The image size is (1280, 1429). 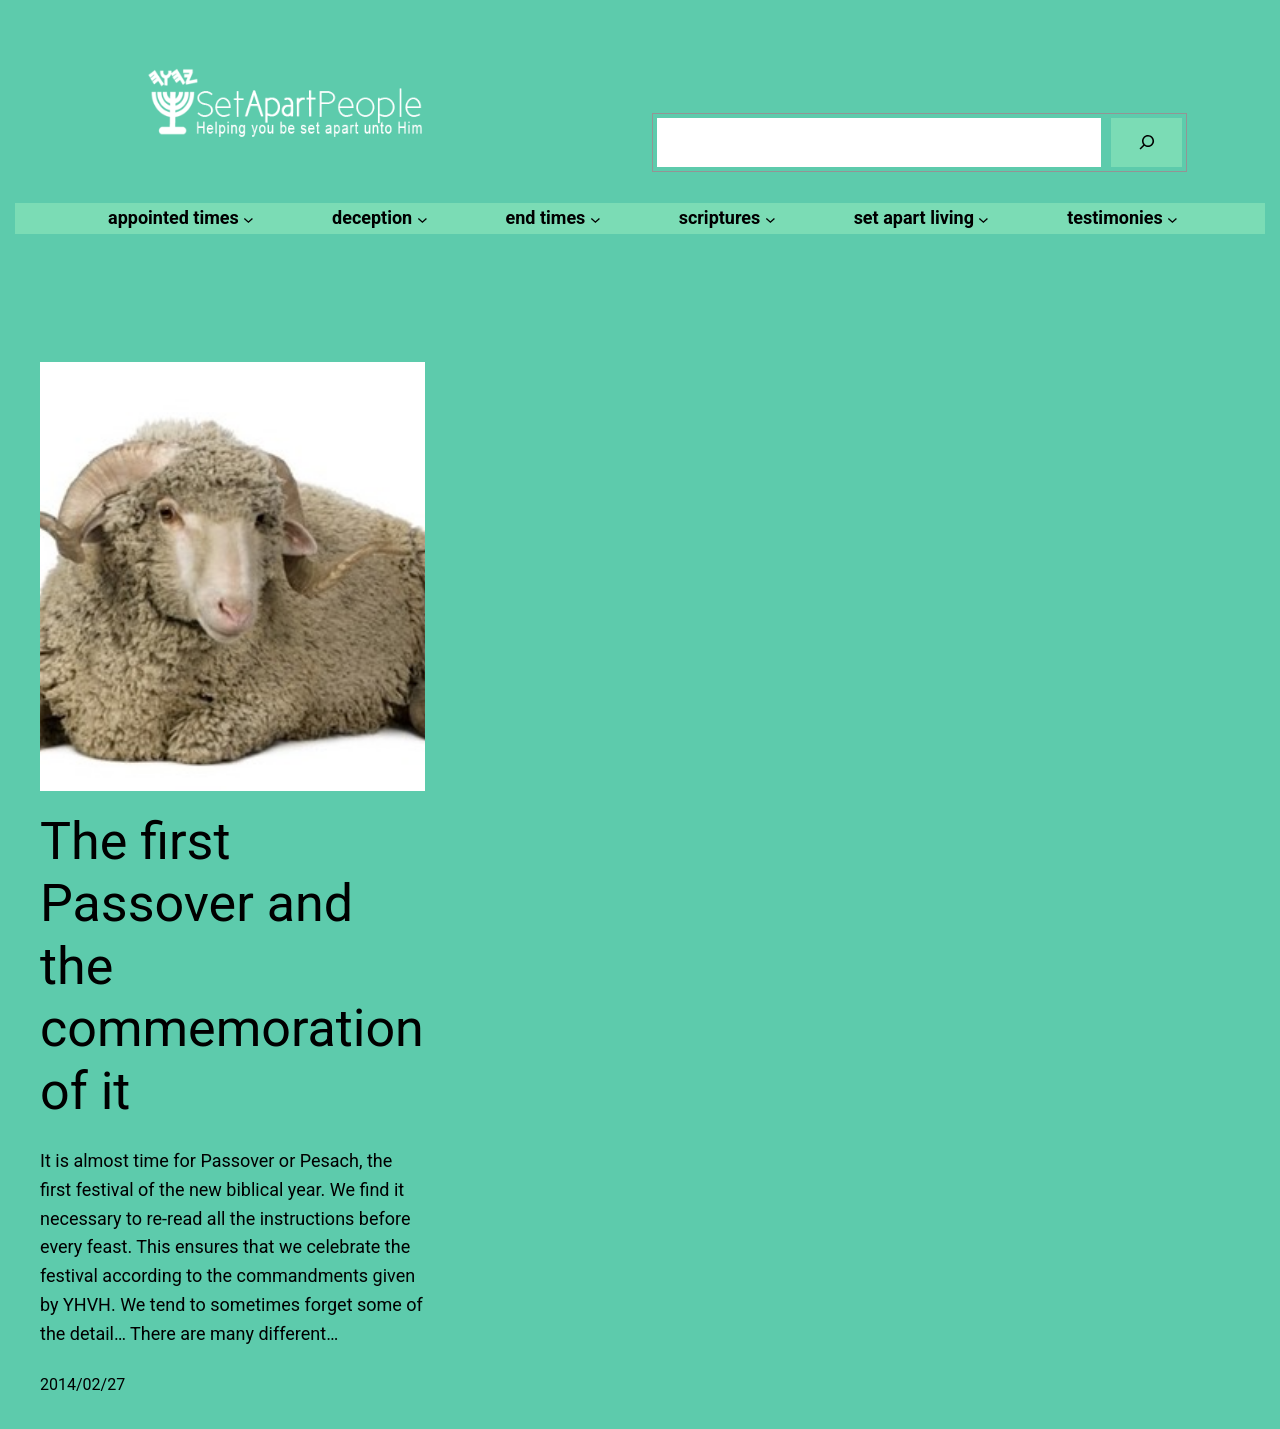 What do you see at coordinates (376, 218) in the screenshot?
I see `[deception submenu]` at bounding box center [376, 218].